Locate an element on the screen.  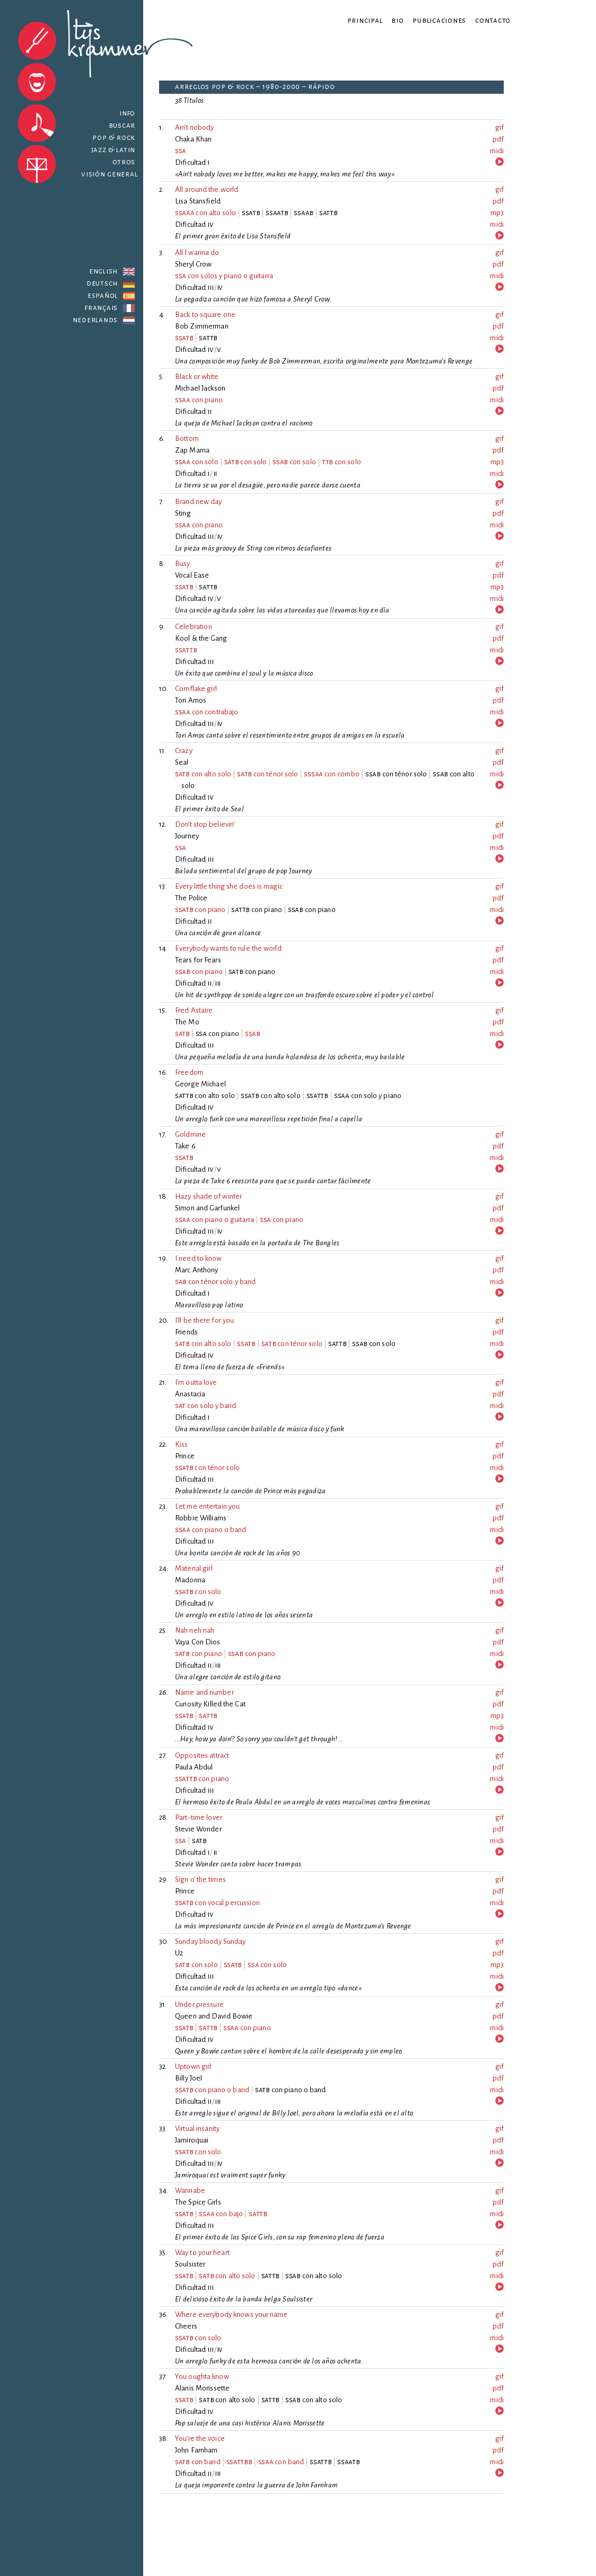
Chaka Khan is located at coordinates (193, 139).